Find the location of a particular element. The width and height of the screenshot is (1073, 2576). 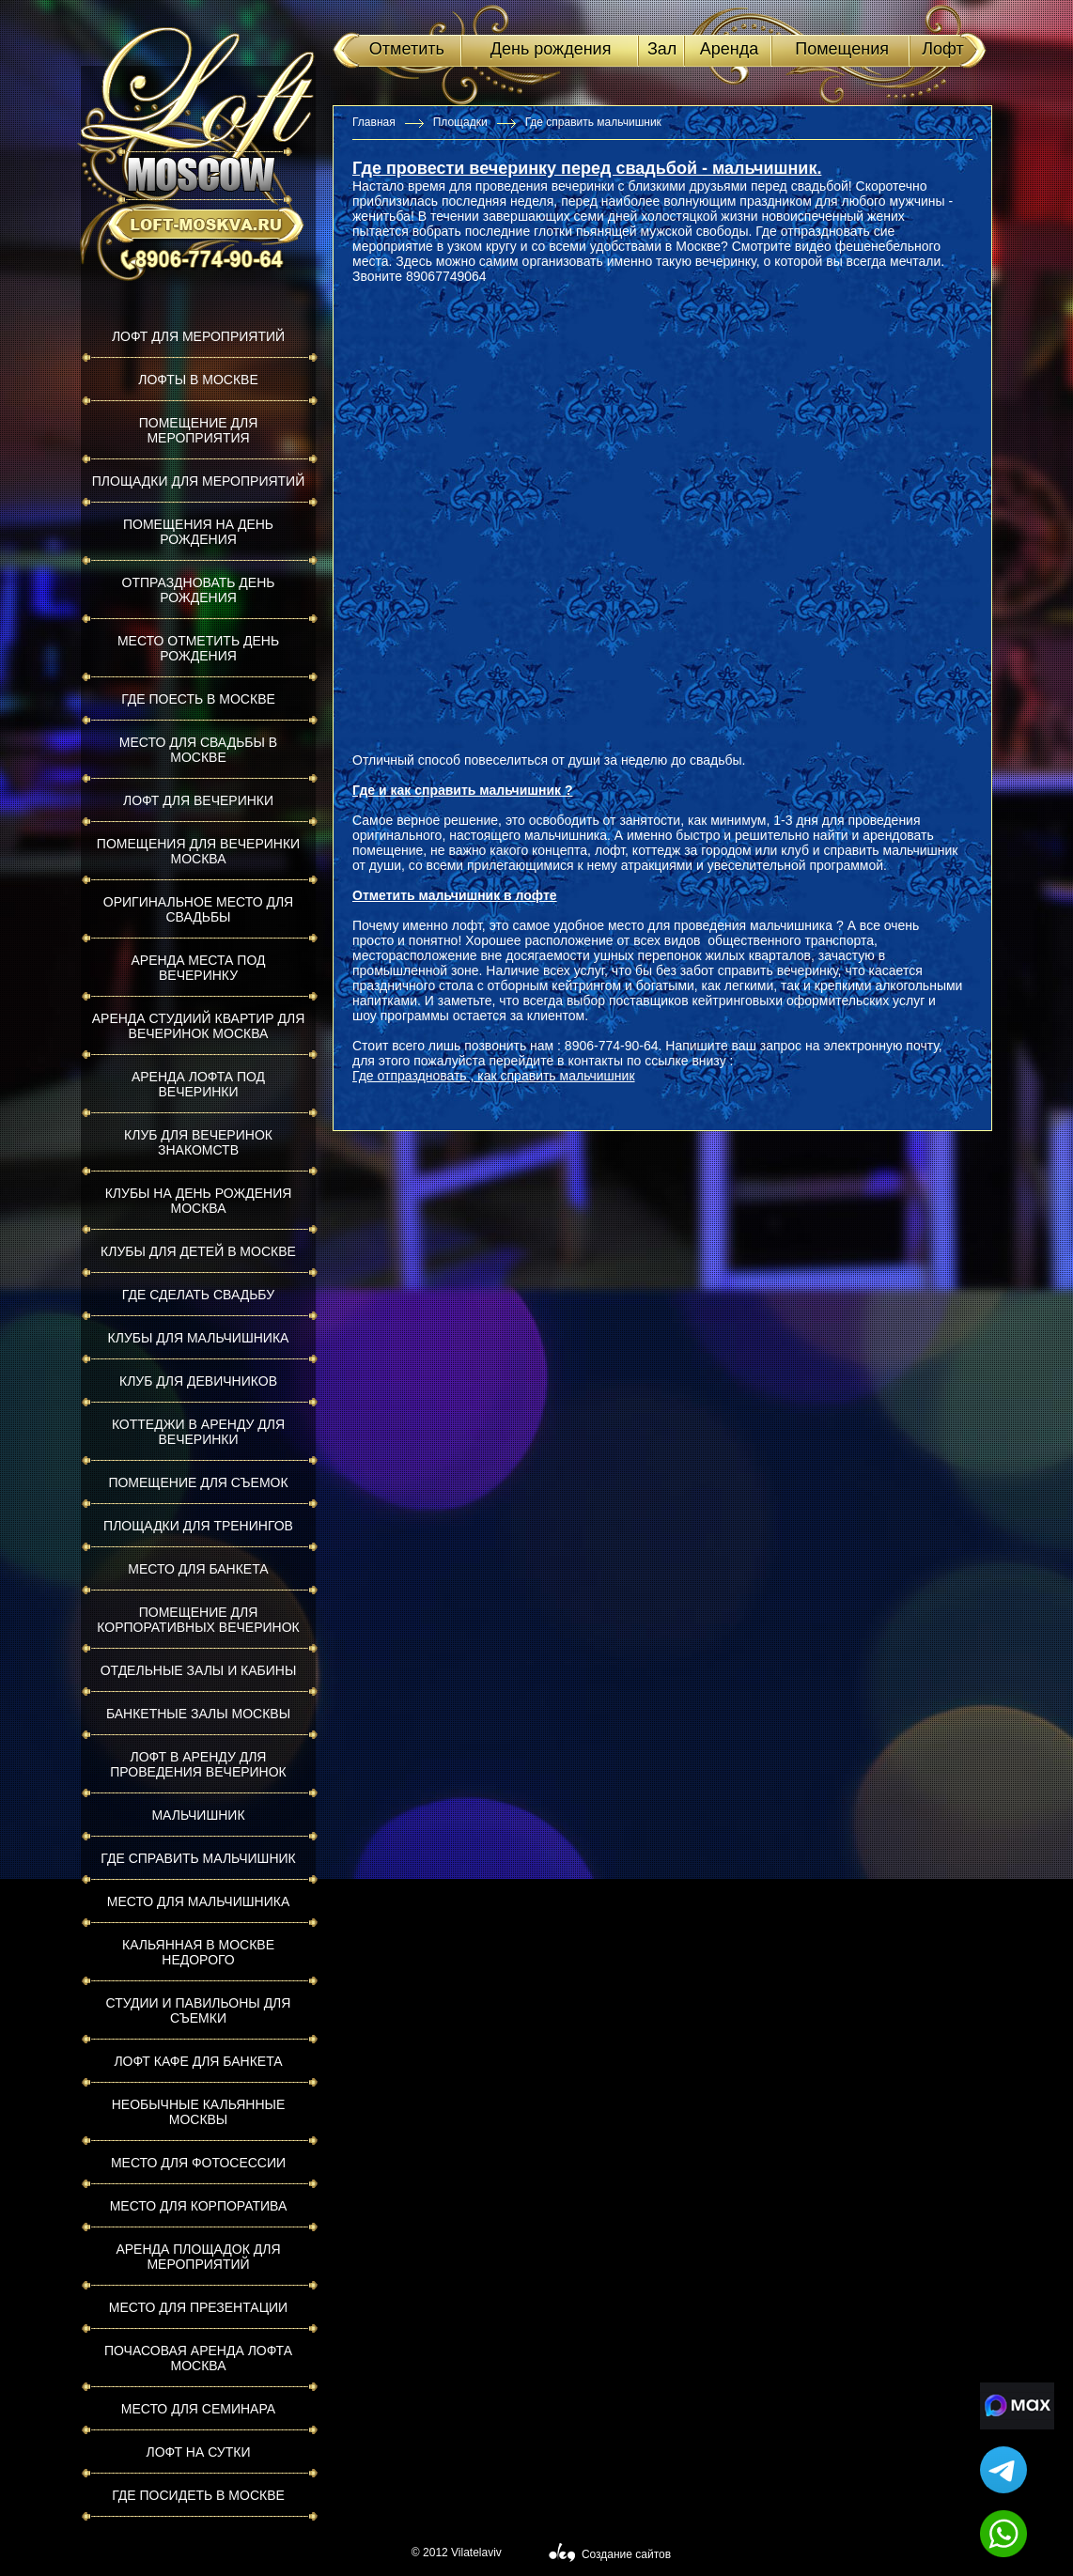

Место для банкета is located at coordinates (198, 1568).